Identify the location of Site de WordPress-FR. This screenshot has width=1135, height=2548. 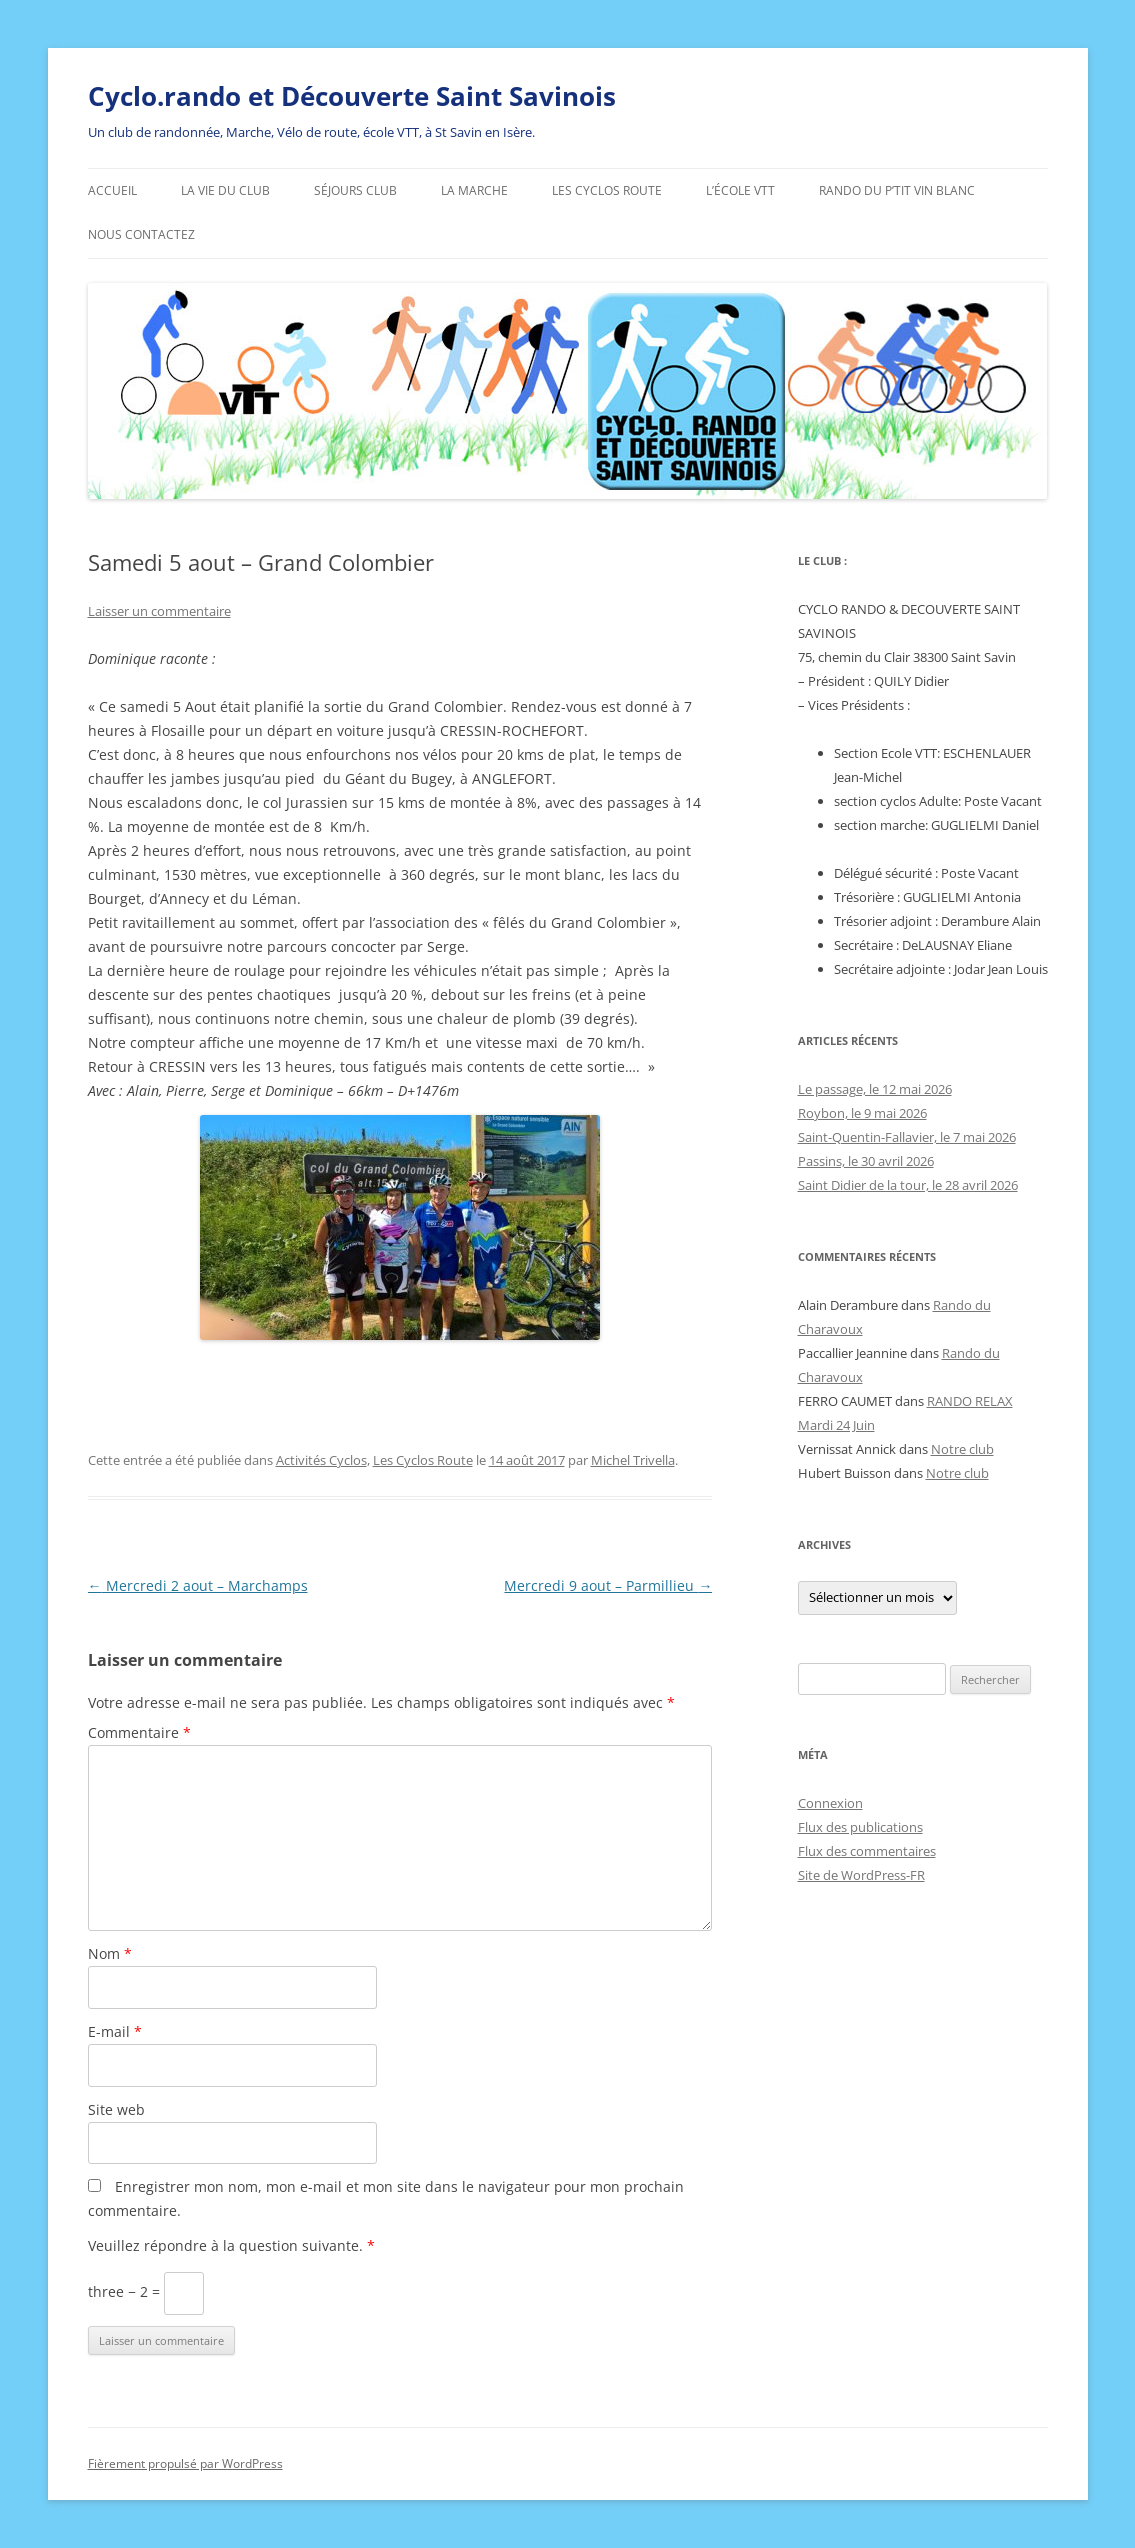
(861, 1875).